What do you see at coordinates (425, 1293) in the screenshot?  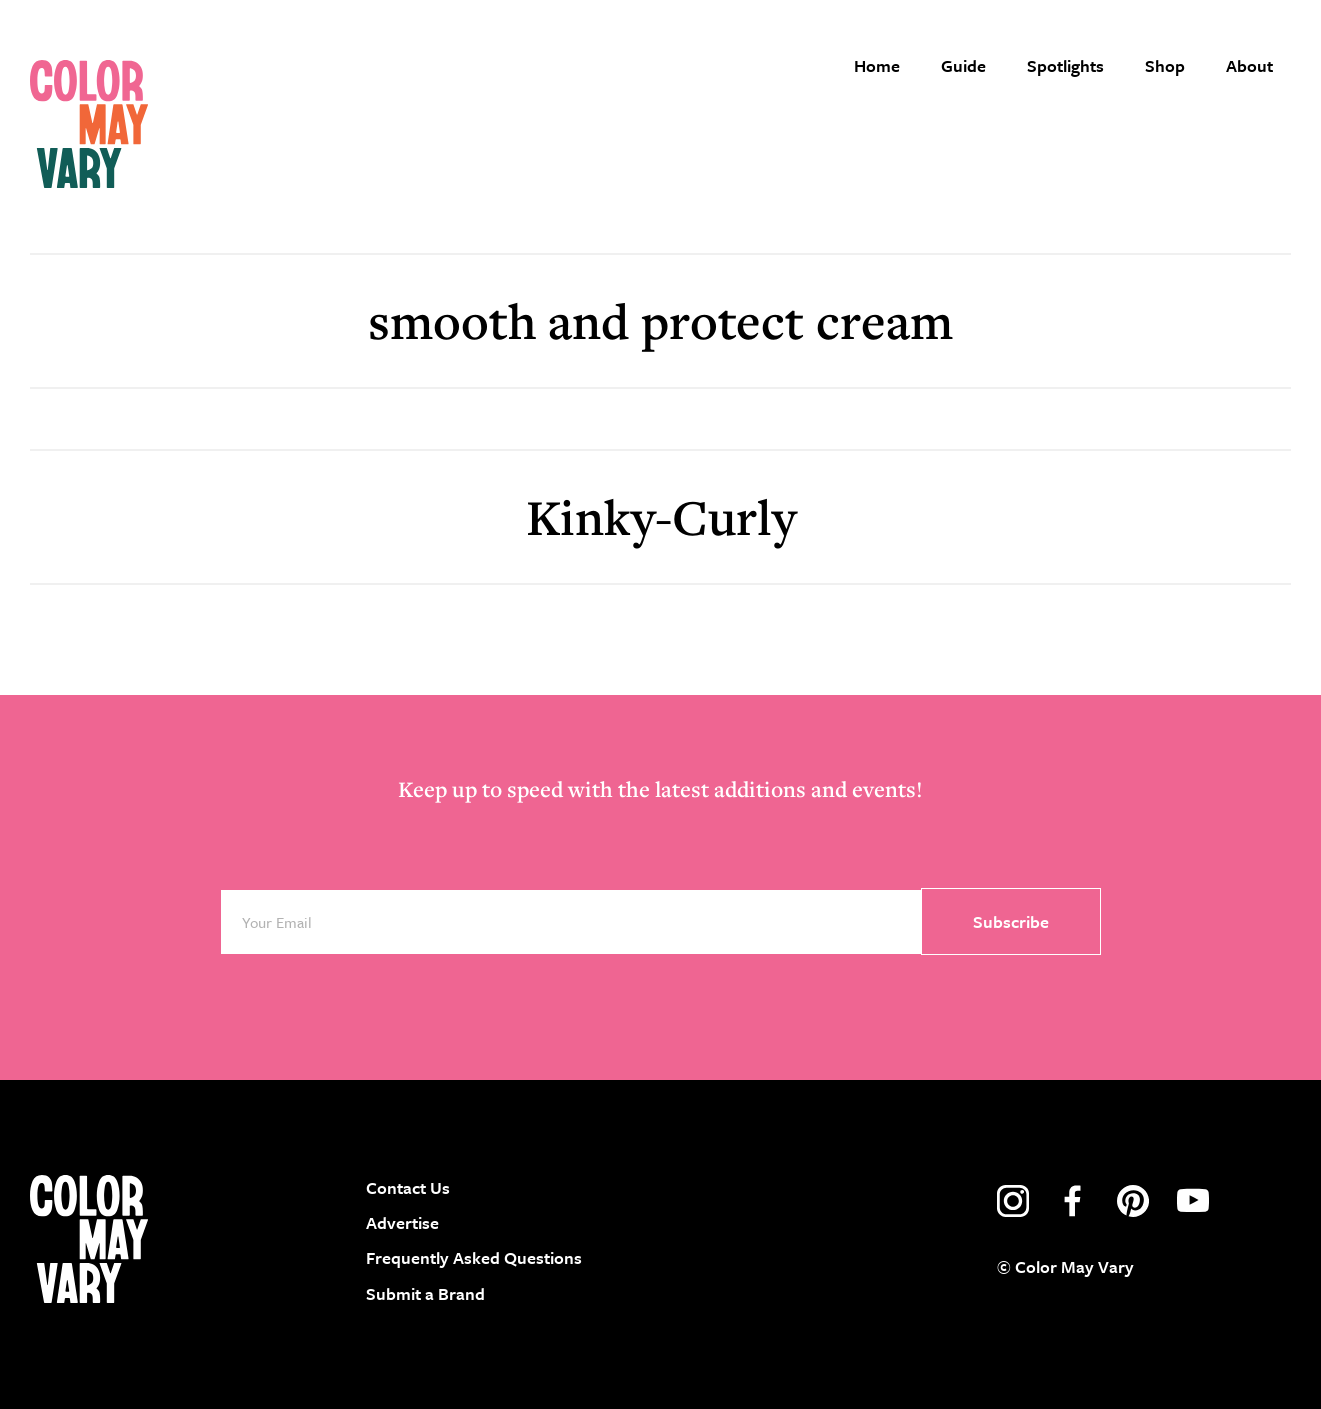 I see `Submit a Brand` at bounding box center [425, 1293].